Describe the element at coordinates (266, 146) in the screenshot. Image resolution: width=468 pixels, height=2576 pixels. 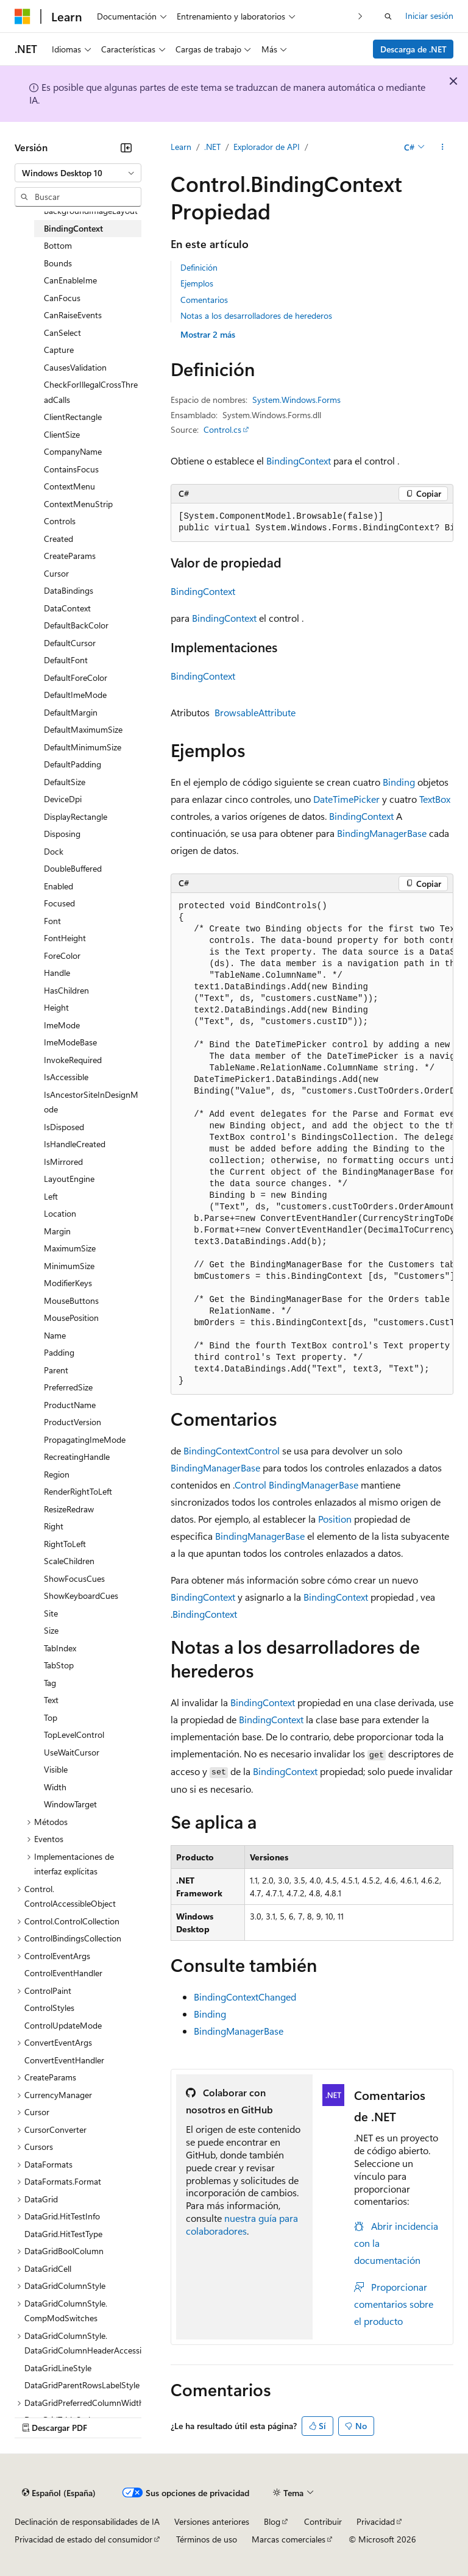
I see `Explorador de API` at that location.